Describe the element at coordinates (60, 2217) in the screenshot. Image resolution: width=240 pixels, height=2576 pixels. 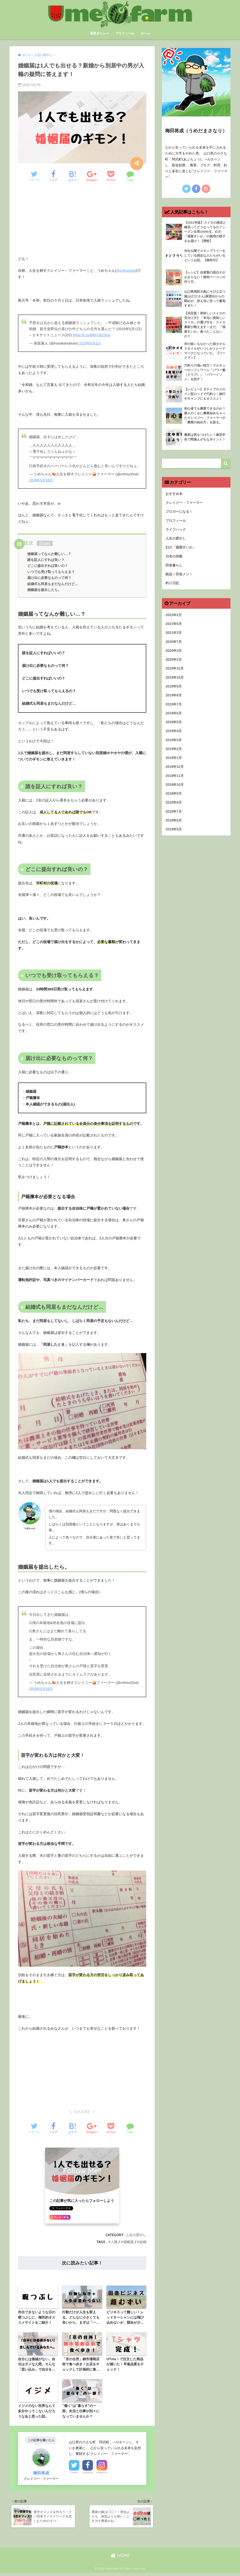
I see `フォローする` at that location.